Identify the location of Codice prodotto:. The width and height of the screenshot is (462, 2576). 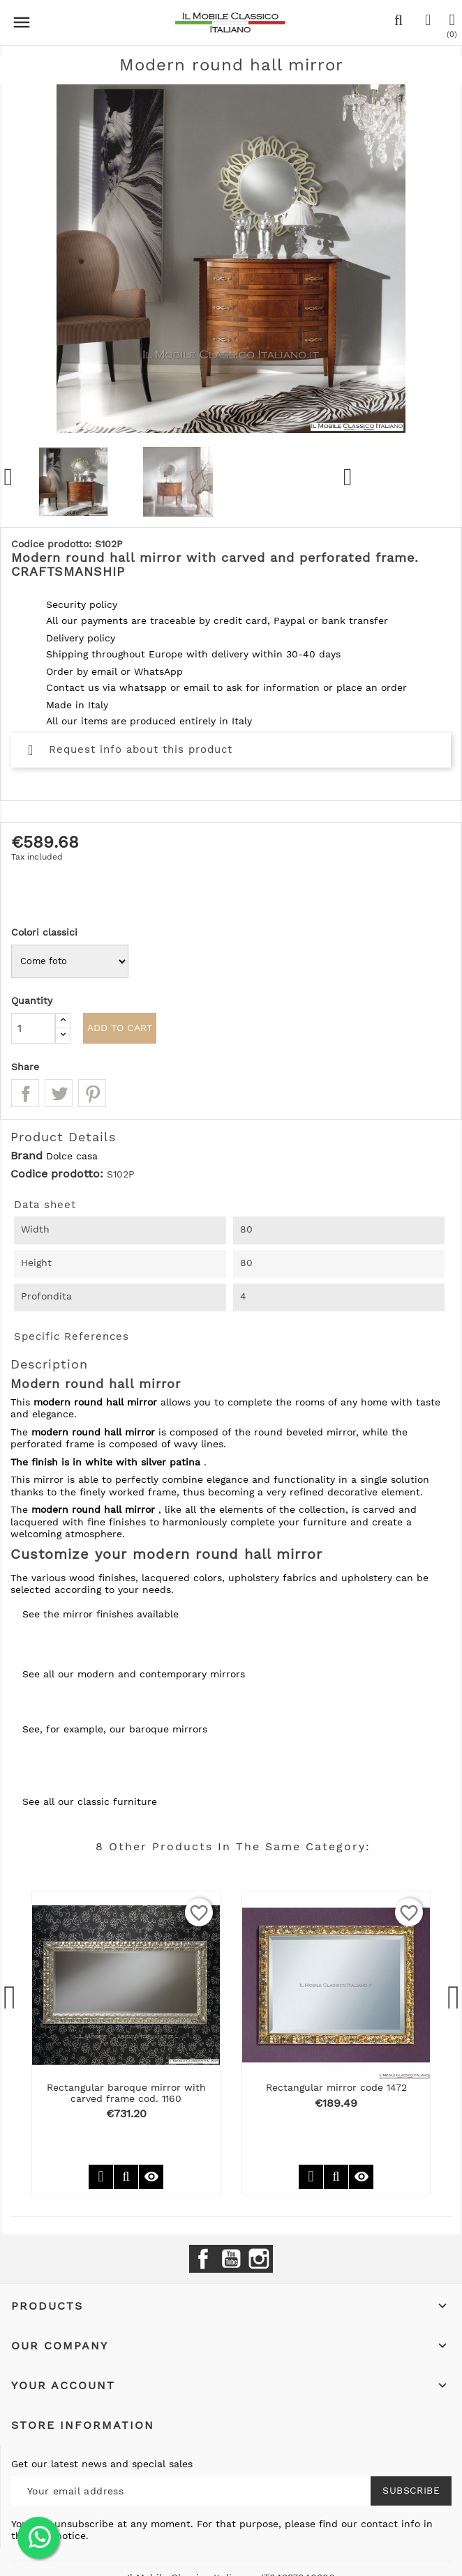
(56, 1174).